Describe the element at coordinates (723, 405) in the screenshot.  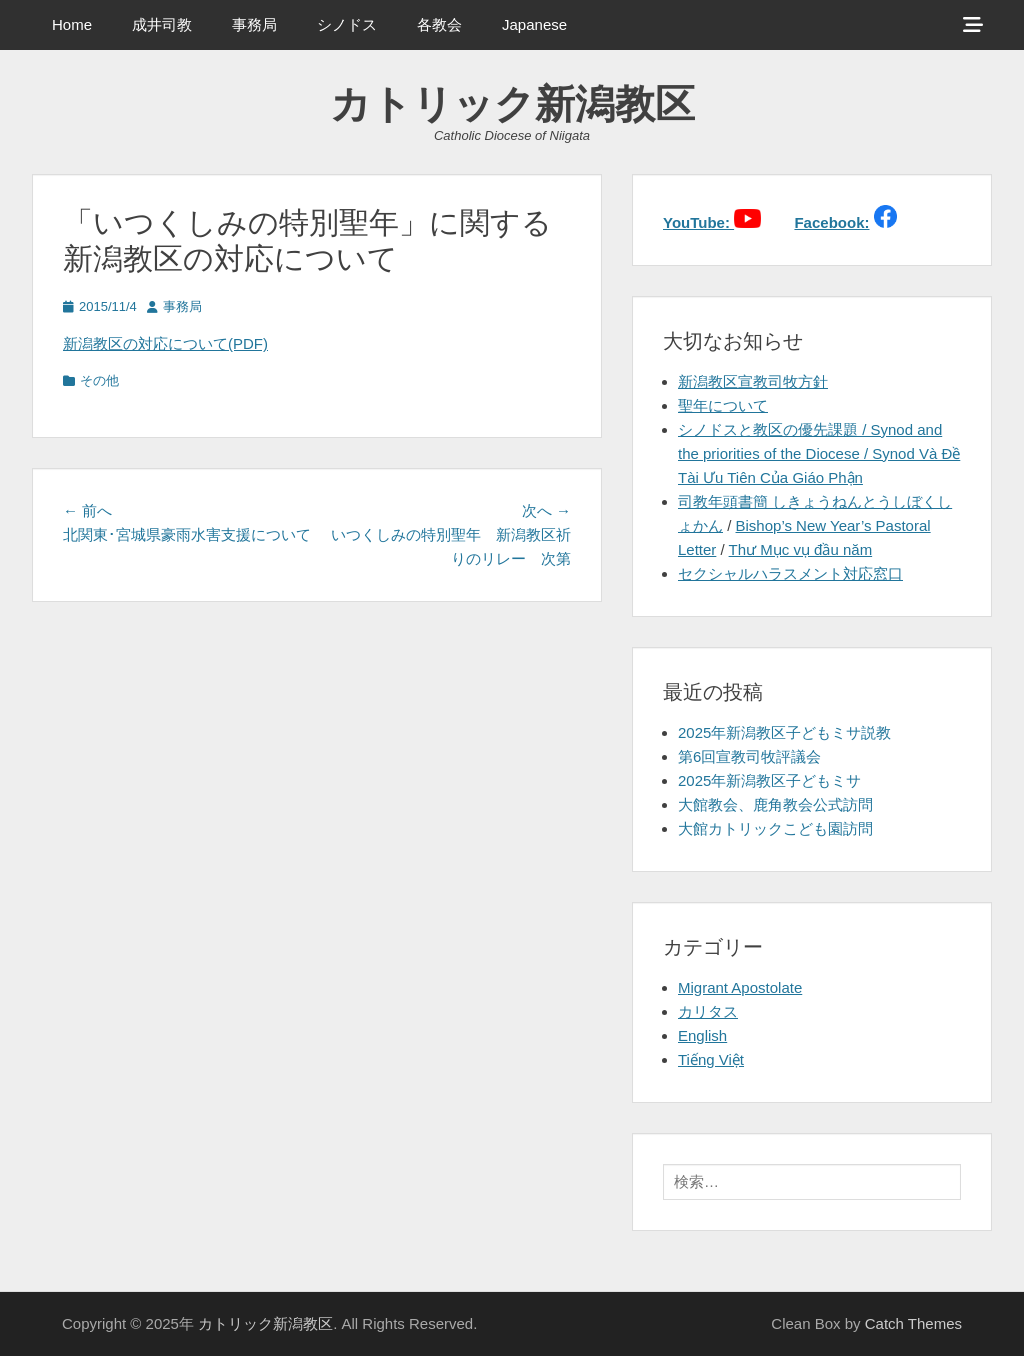
I see `聖年について` at that location.